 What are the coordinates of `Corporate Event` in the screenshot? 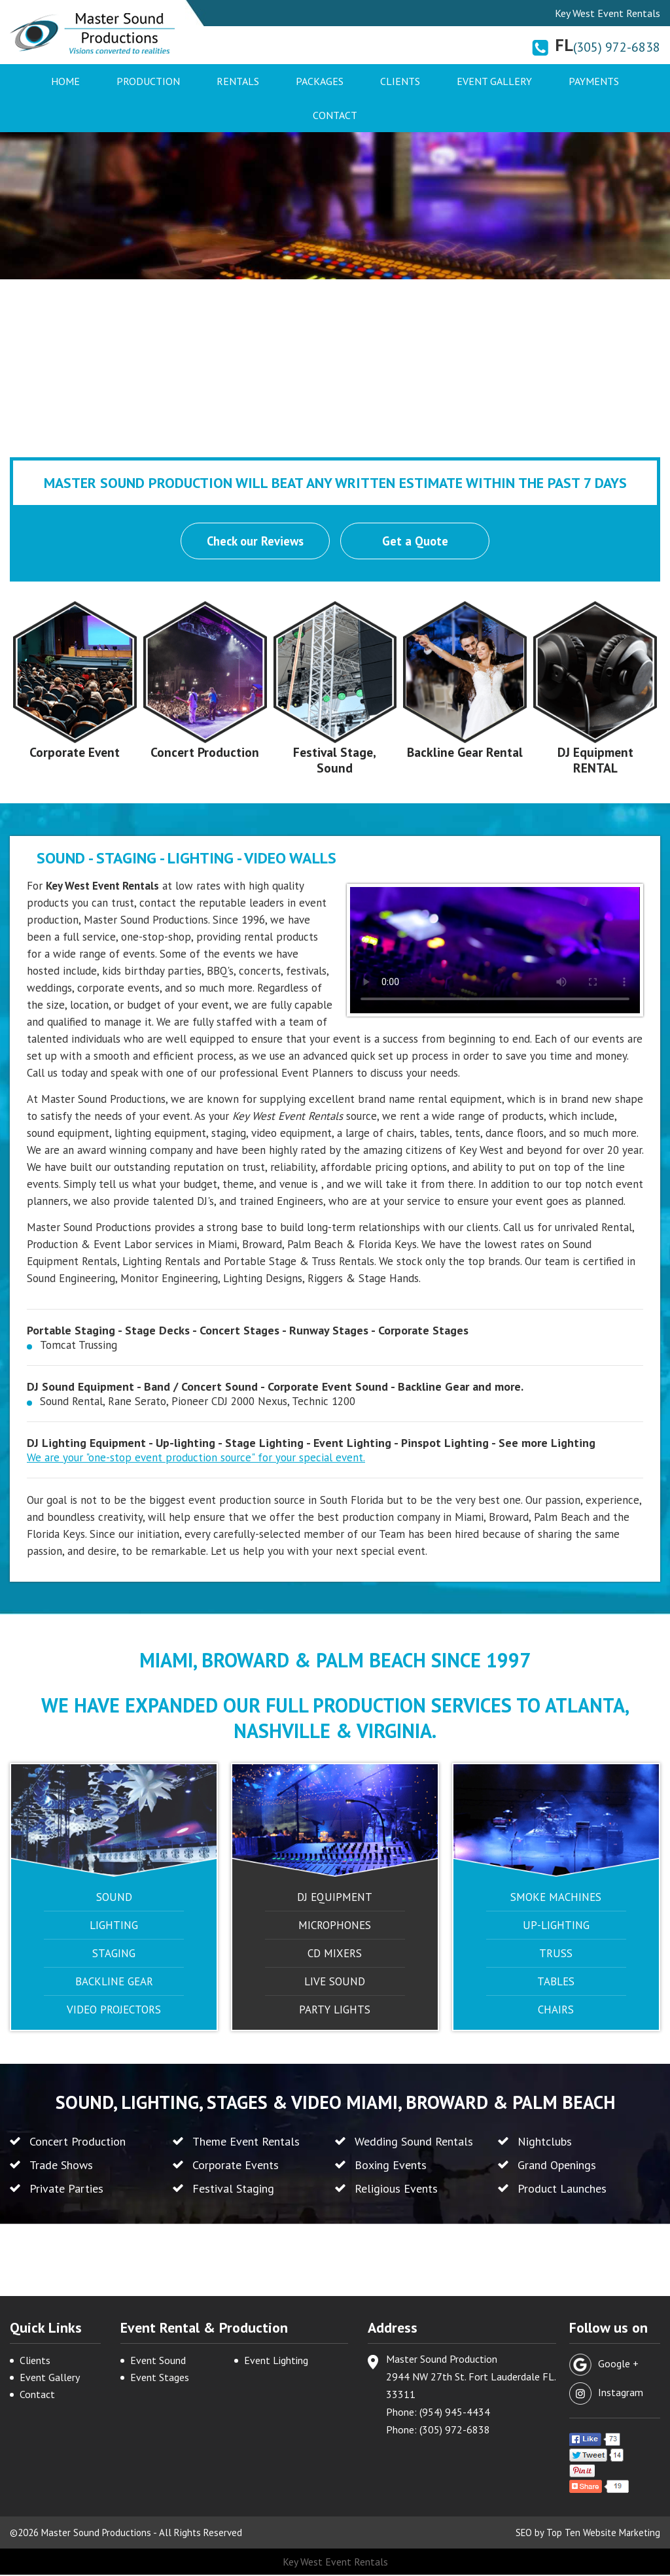 It's located at (74, 752).